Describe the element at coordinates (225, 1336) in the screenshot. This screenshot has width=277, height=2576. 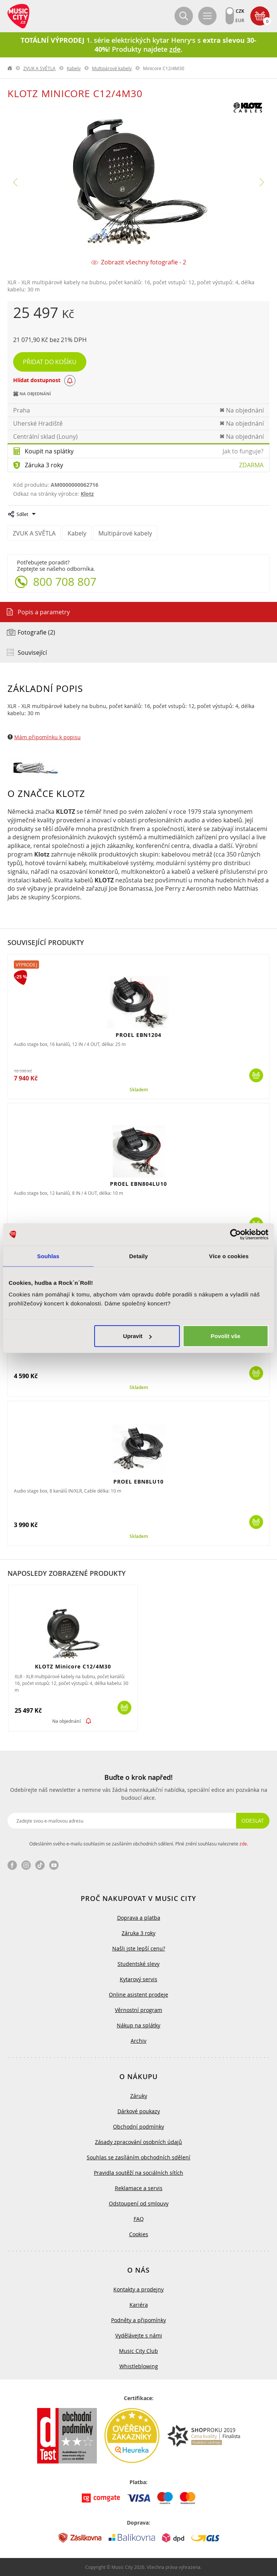
I see `Povolit vše` at that location.